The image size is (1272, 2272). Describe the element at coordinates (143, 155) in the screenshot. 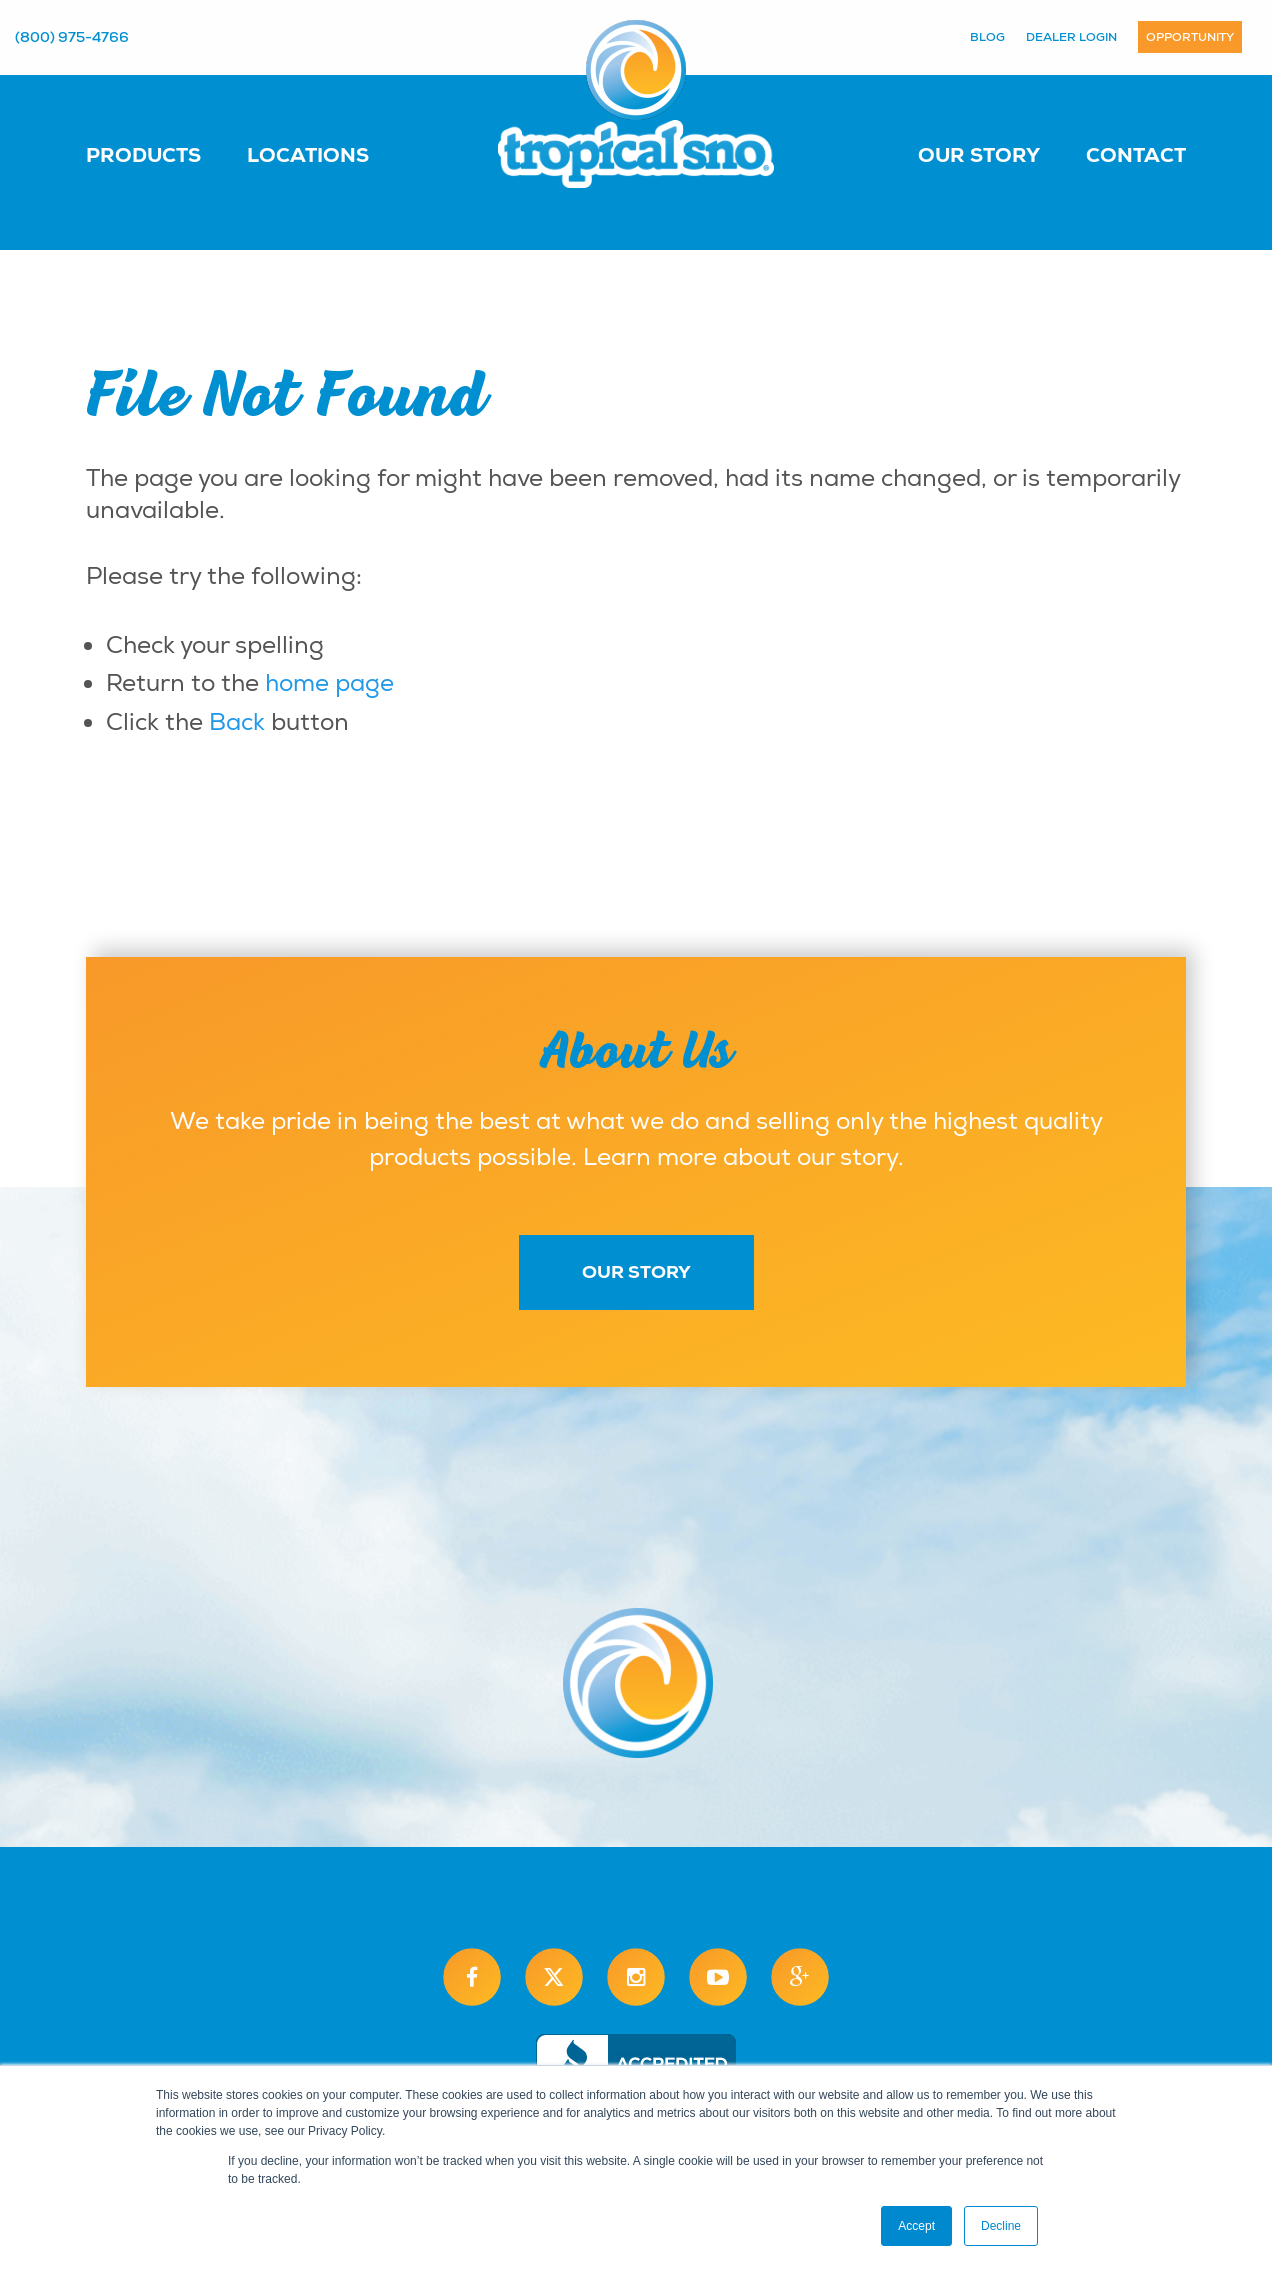

I see `Products` at that location.